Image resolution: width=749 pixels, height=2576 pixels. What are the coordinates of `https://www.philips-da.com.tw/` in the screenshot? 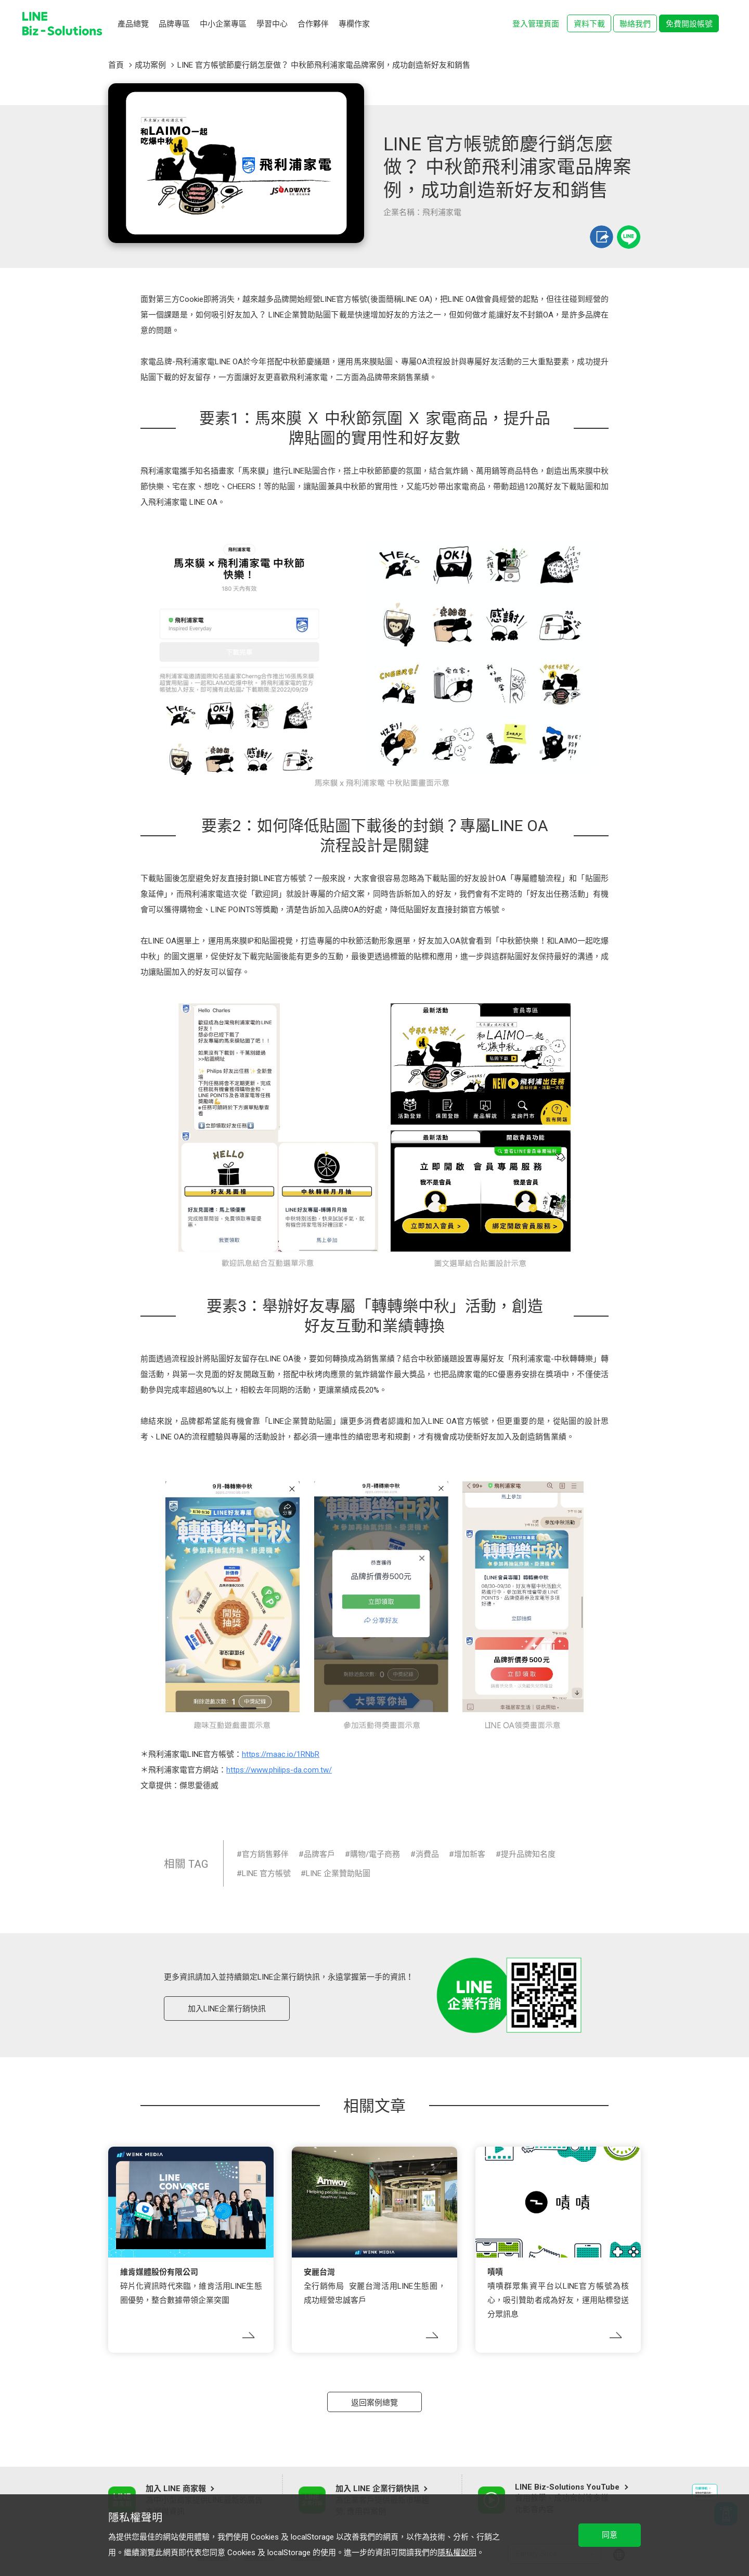 It's located at (279, 1770).